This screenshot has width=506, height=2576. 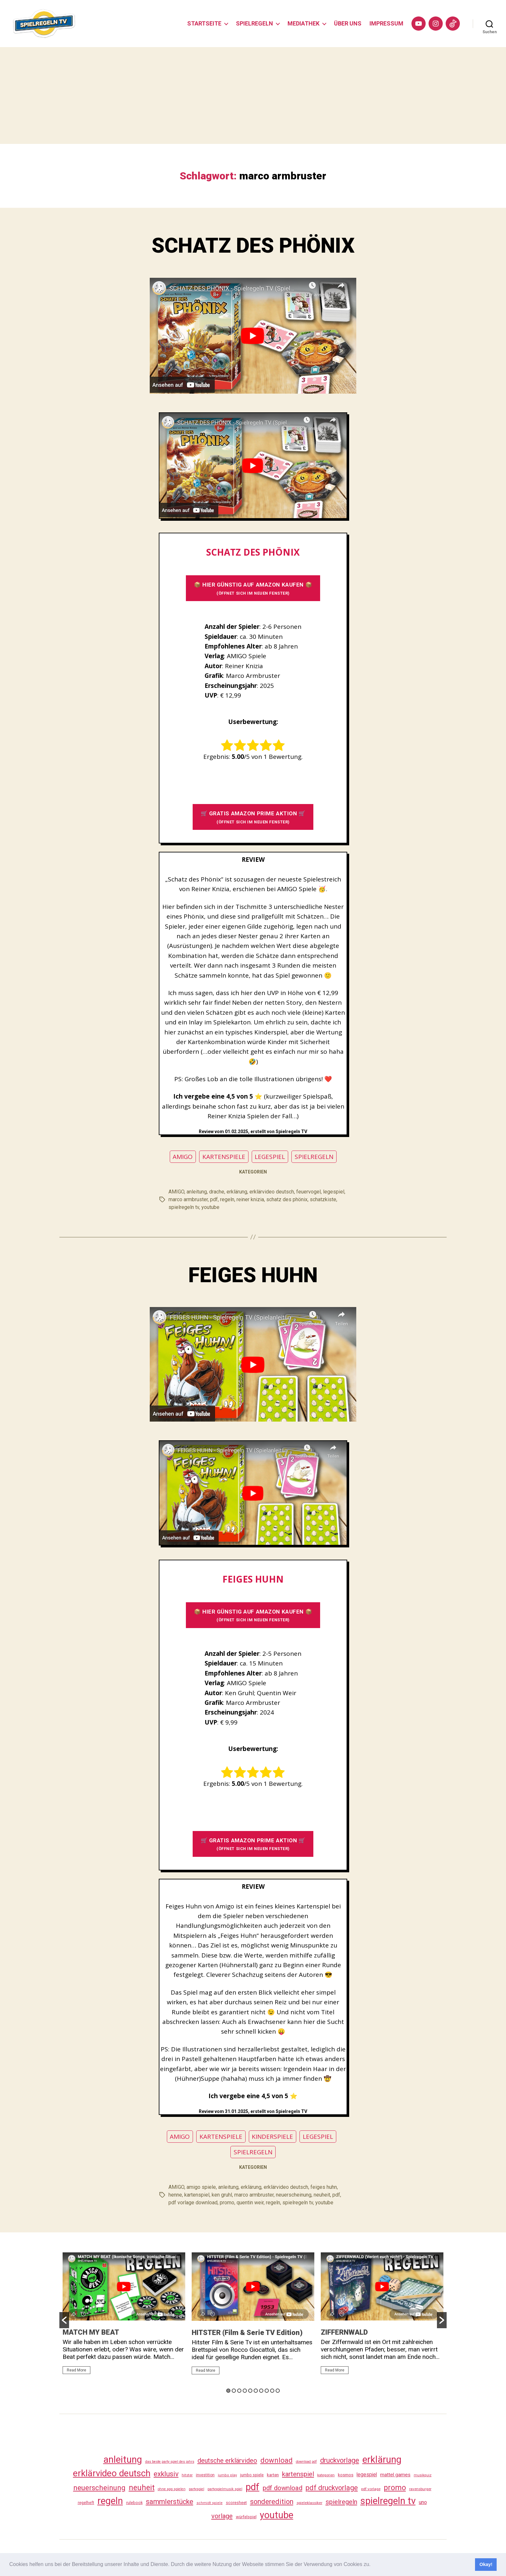 What do you see at coordinates (210, 1207) in the screenshot?
I see `youtube` at bounding box center [210, 1207].